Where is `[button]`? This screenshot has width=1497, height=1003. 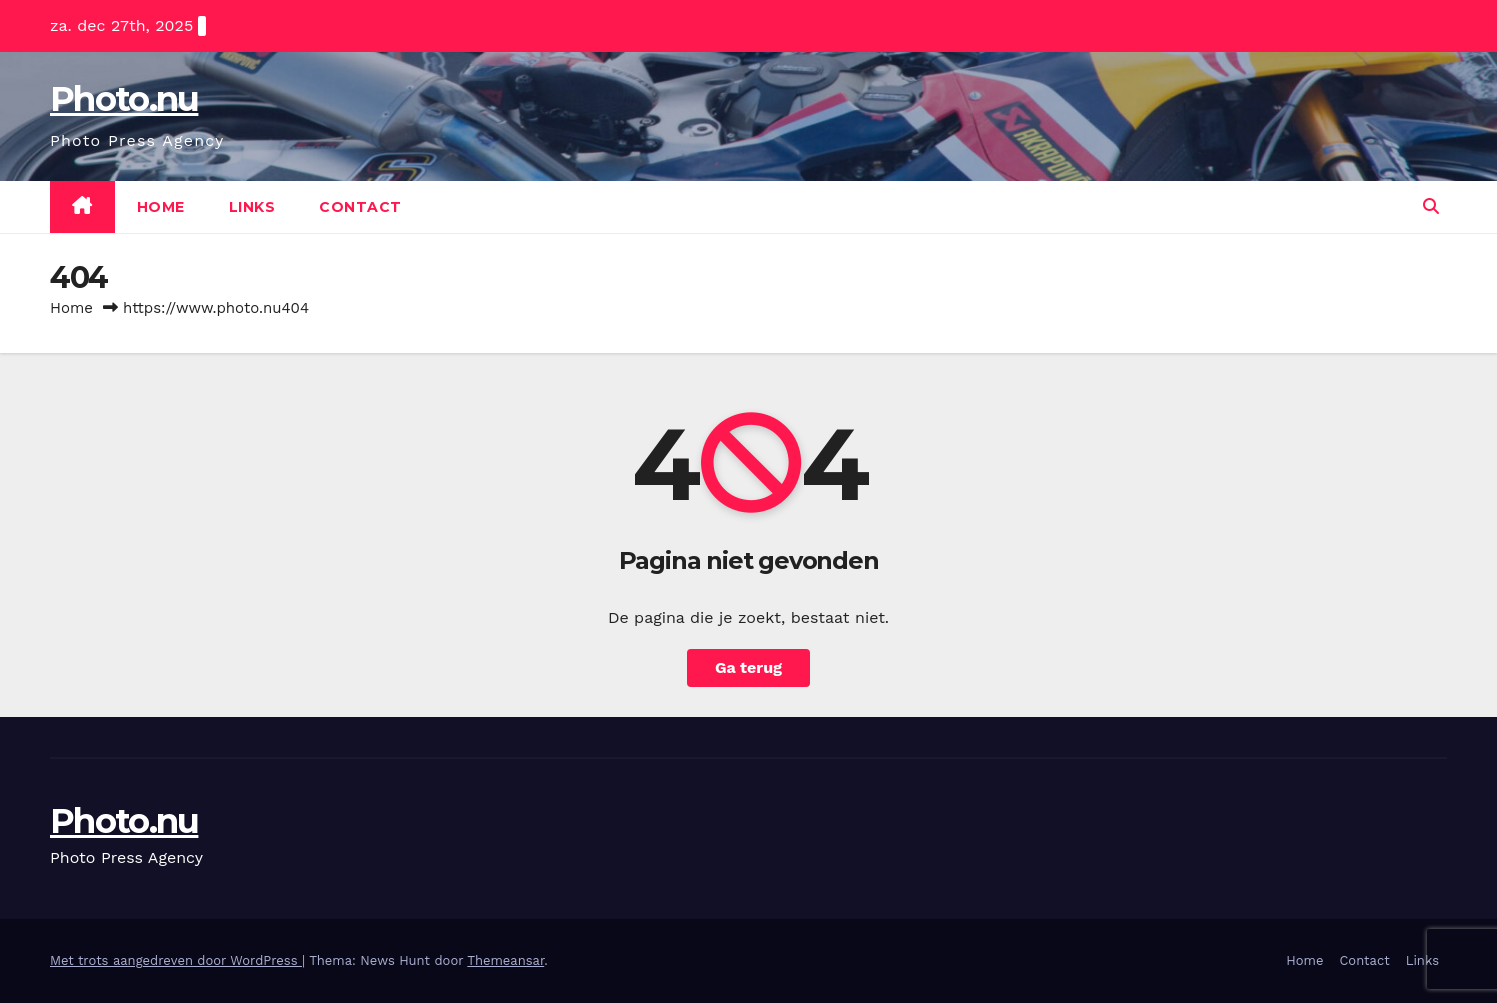 [button] is located at coordinates (1431, 206).